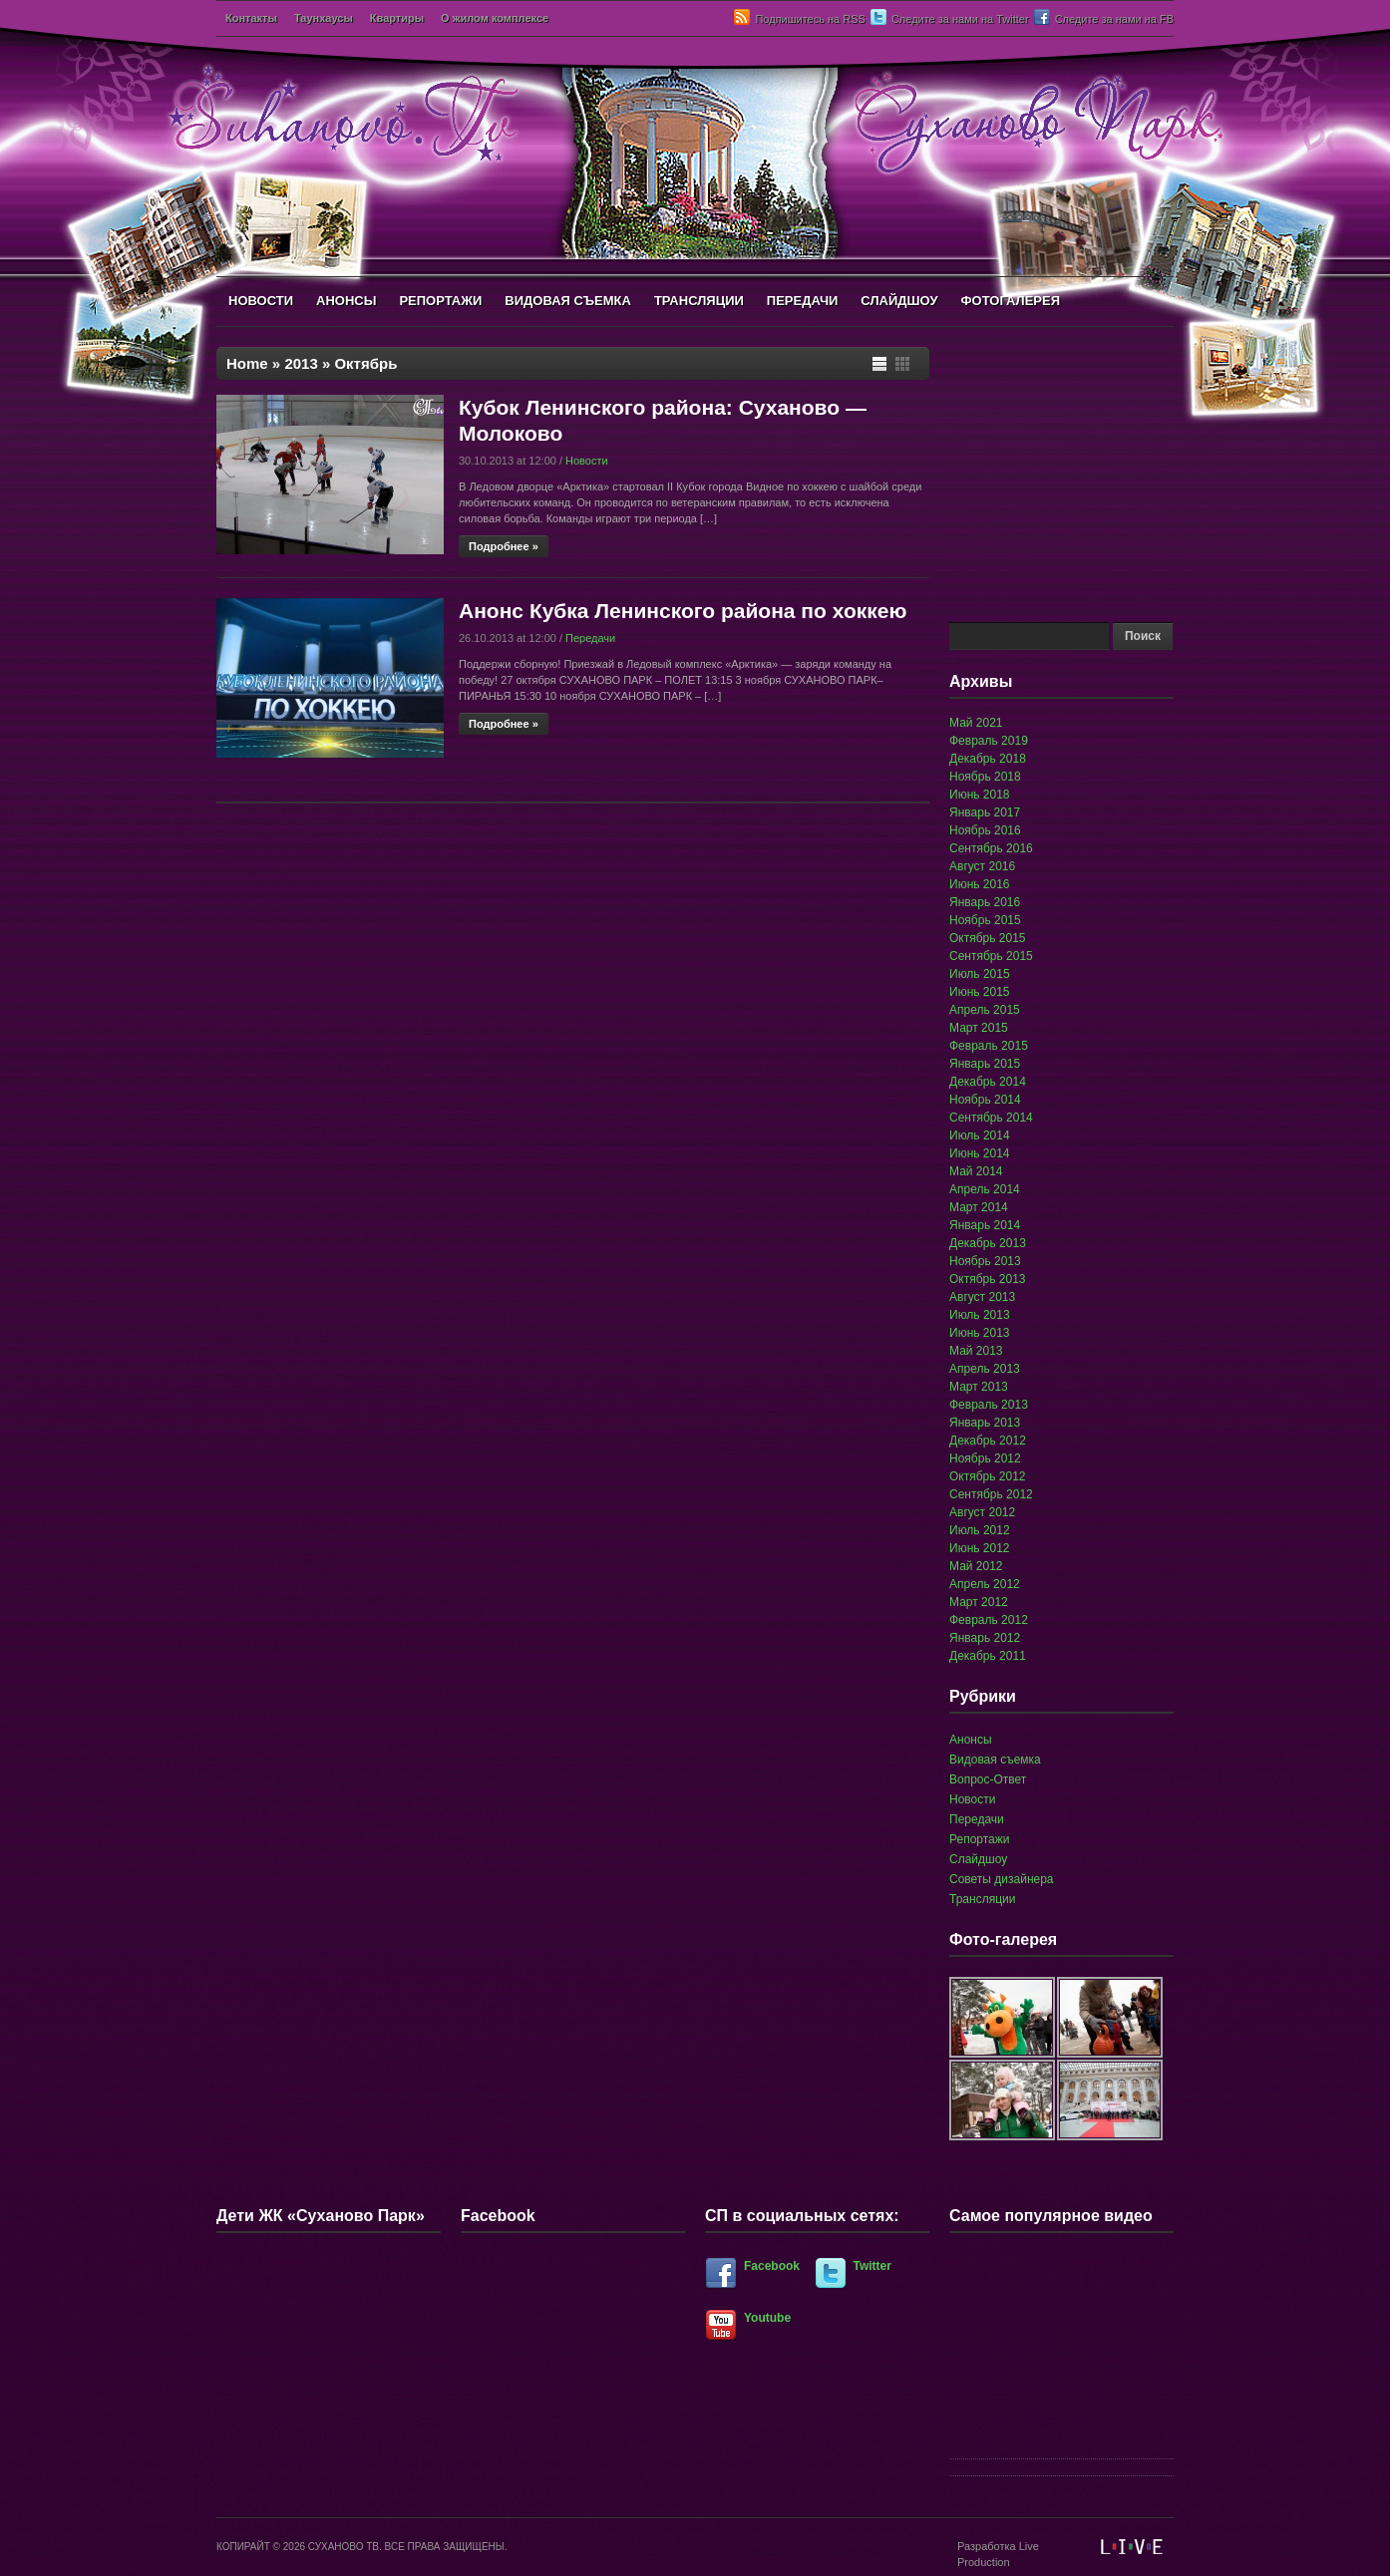  Describe the element at coordinates (872, 2266) in the screenshot. I see `Twitter` at that location.